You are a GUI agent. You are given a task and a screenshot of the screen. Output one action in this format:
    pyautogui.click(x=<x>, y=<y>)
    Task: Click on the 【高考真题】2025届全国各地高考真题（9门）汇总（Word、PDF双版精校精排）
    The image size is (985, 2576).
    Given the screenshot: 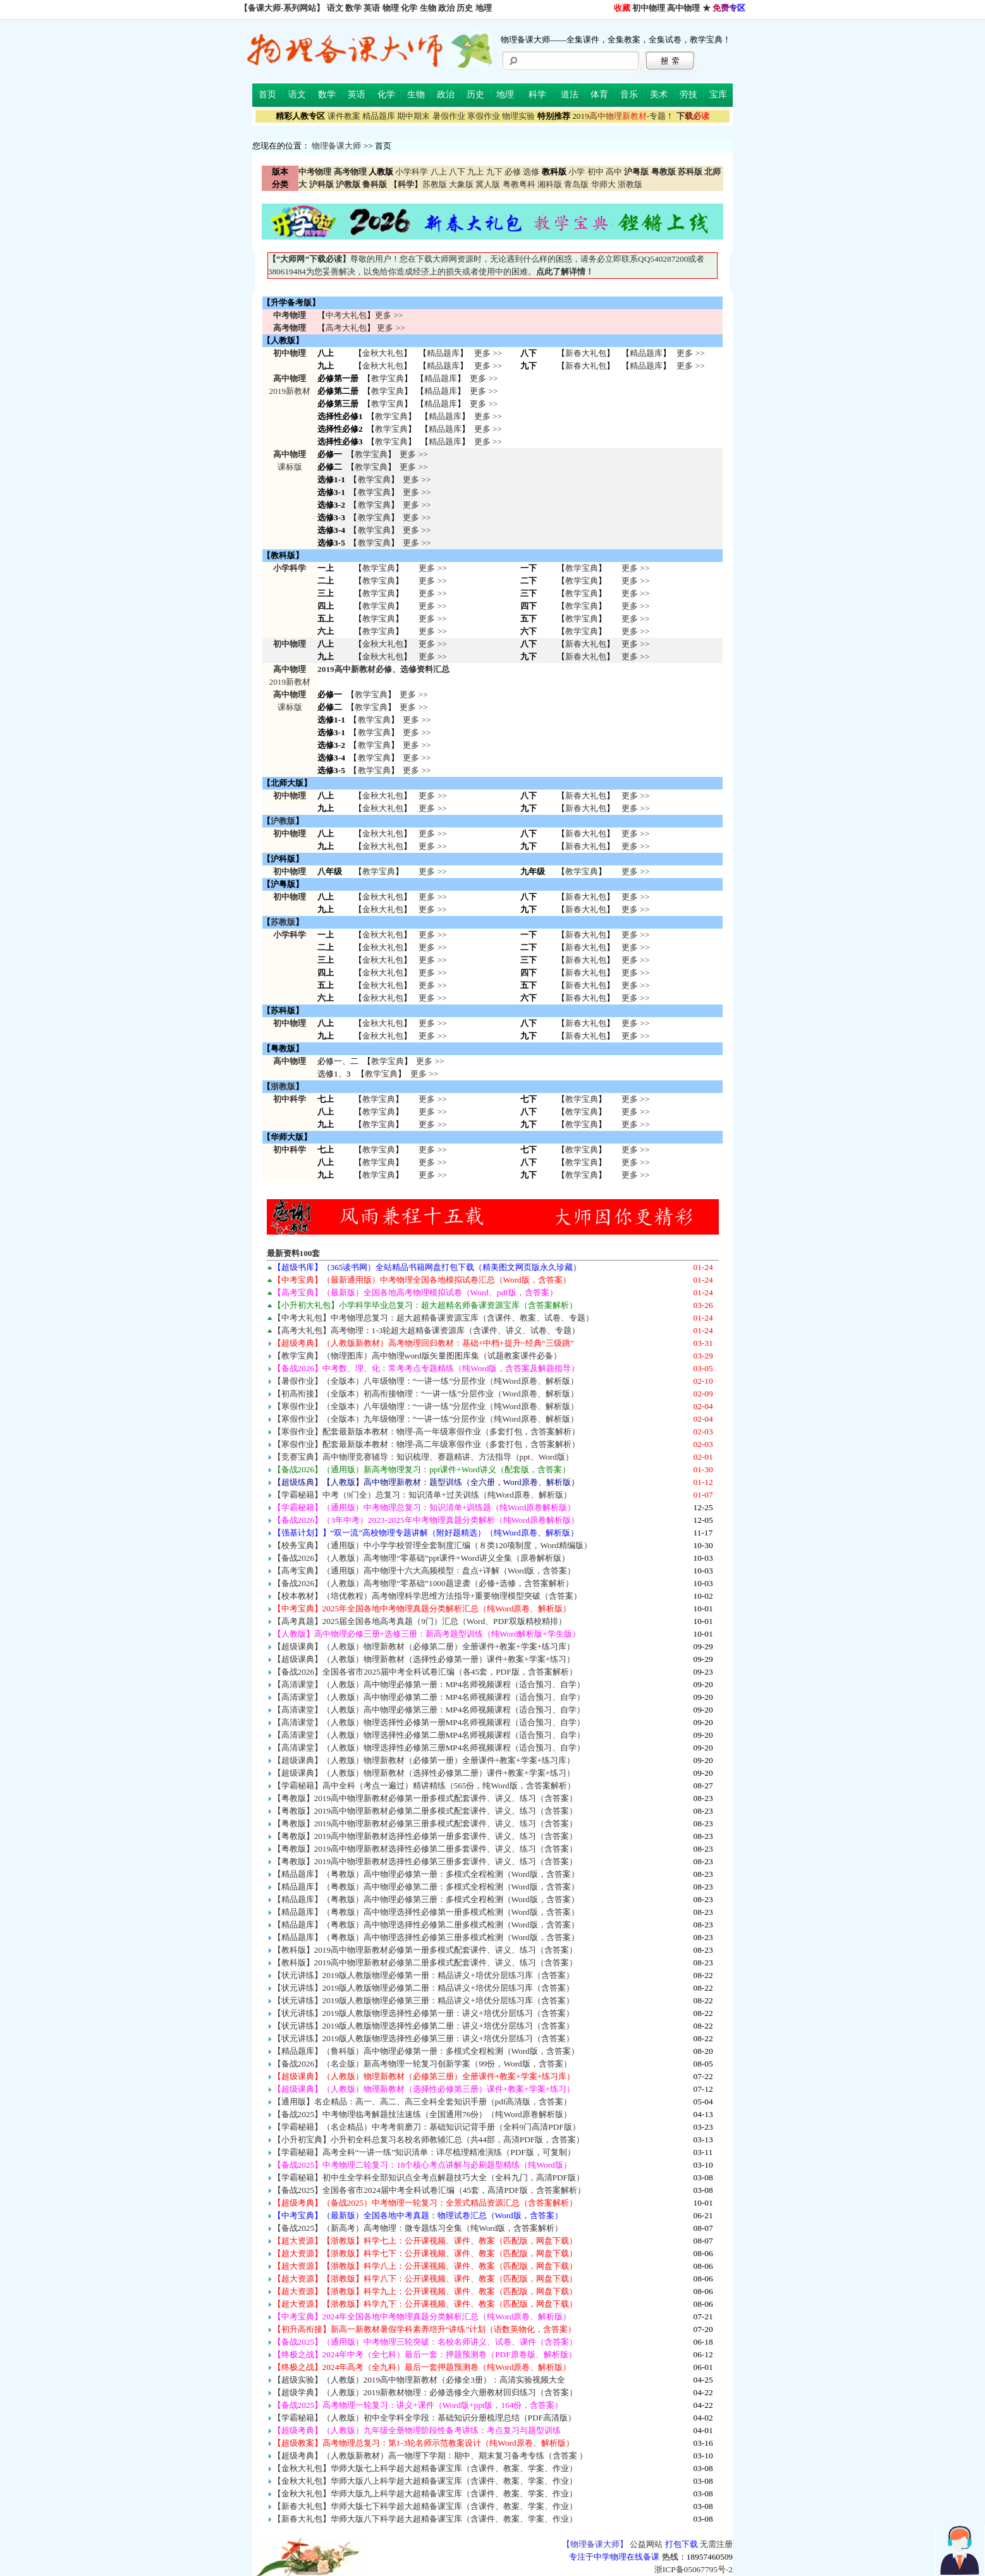 What is the action you would take?
    pyautogui.click(x=419, y=1621)
    